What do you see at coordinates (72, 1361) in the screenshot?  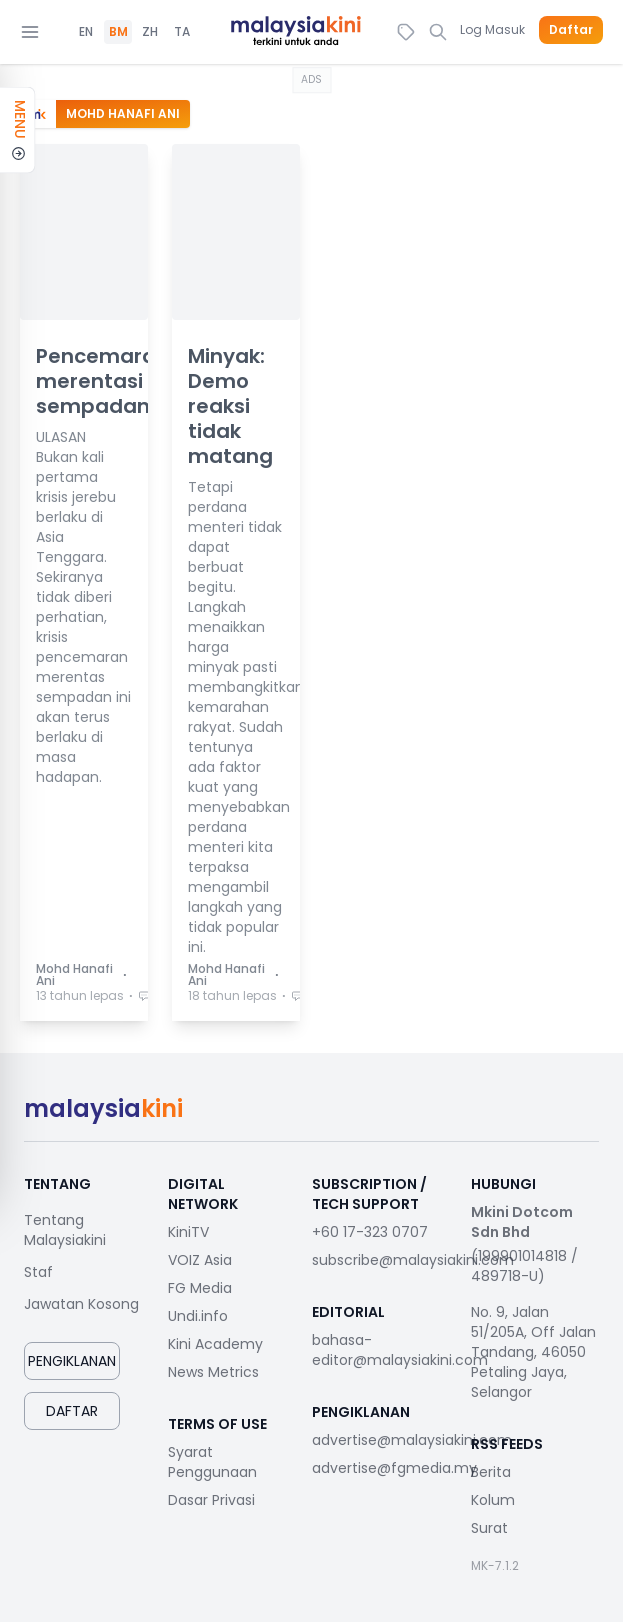 I see `Pengiklanan` at bounding box center [72, 1361].